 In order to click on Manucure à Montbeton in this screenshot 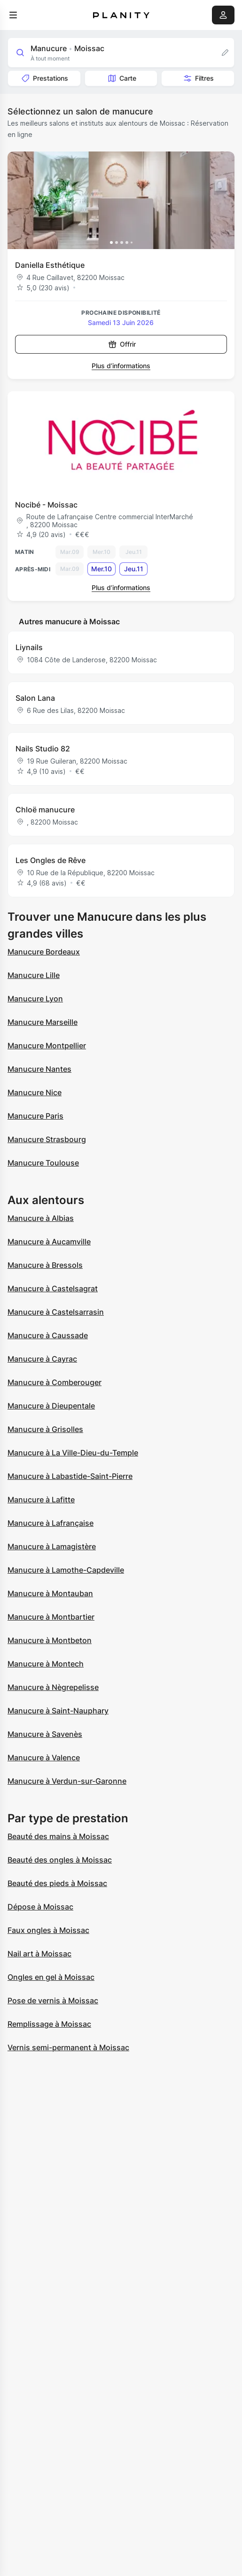, I will do `click(50, 1640)`.